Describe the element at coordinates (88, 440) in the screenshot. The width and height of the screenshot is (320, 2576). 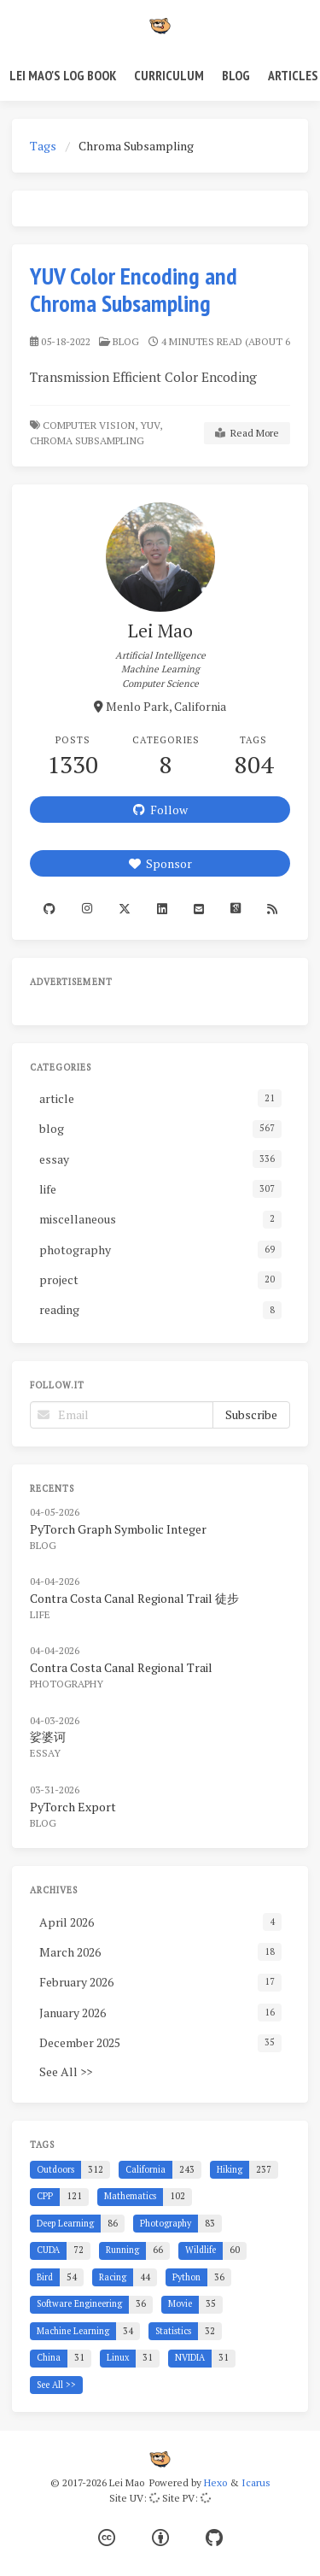
I see `Chroma Subsampling` at that location.